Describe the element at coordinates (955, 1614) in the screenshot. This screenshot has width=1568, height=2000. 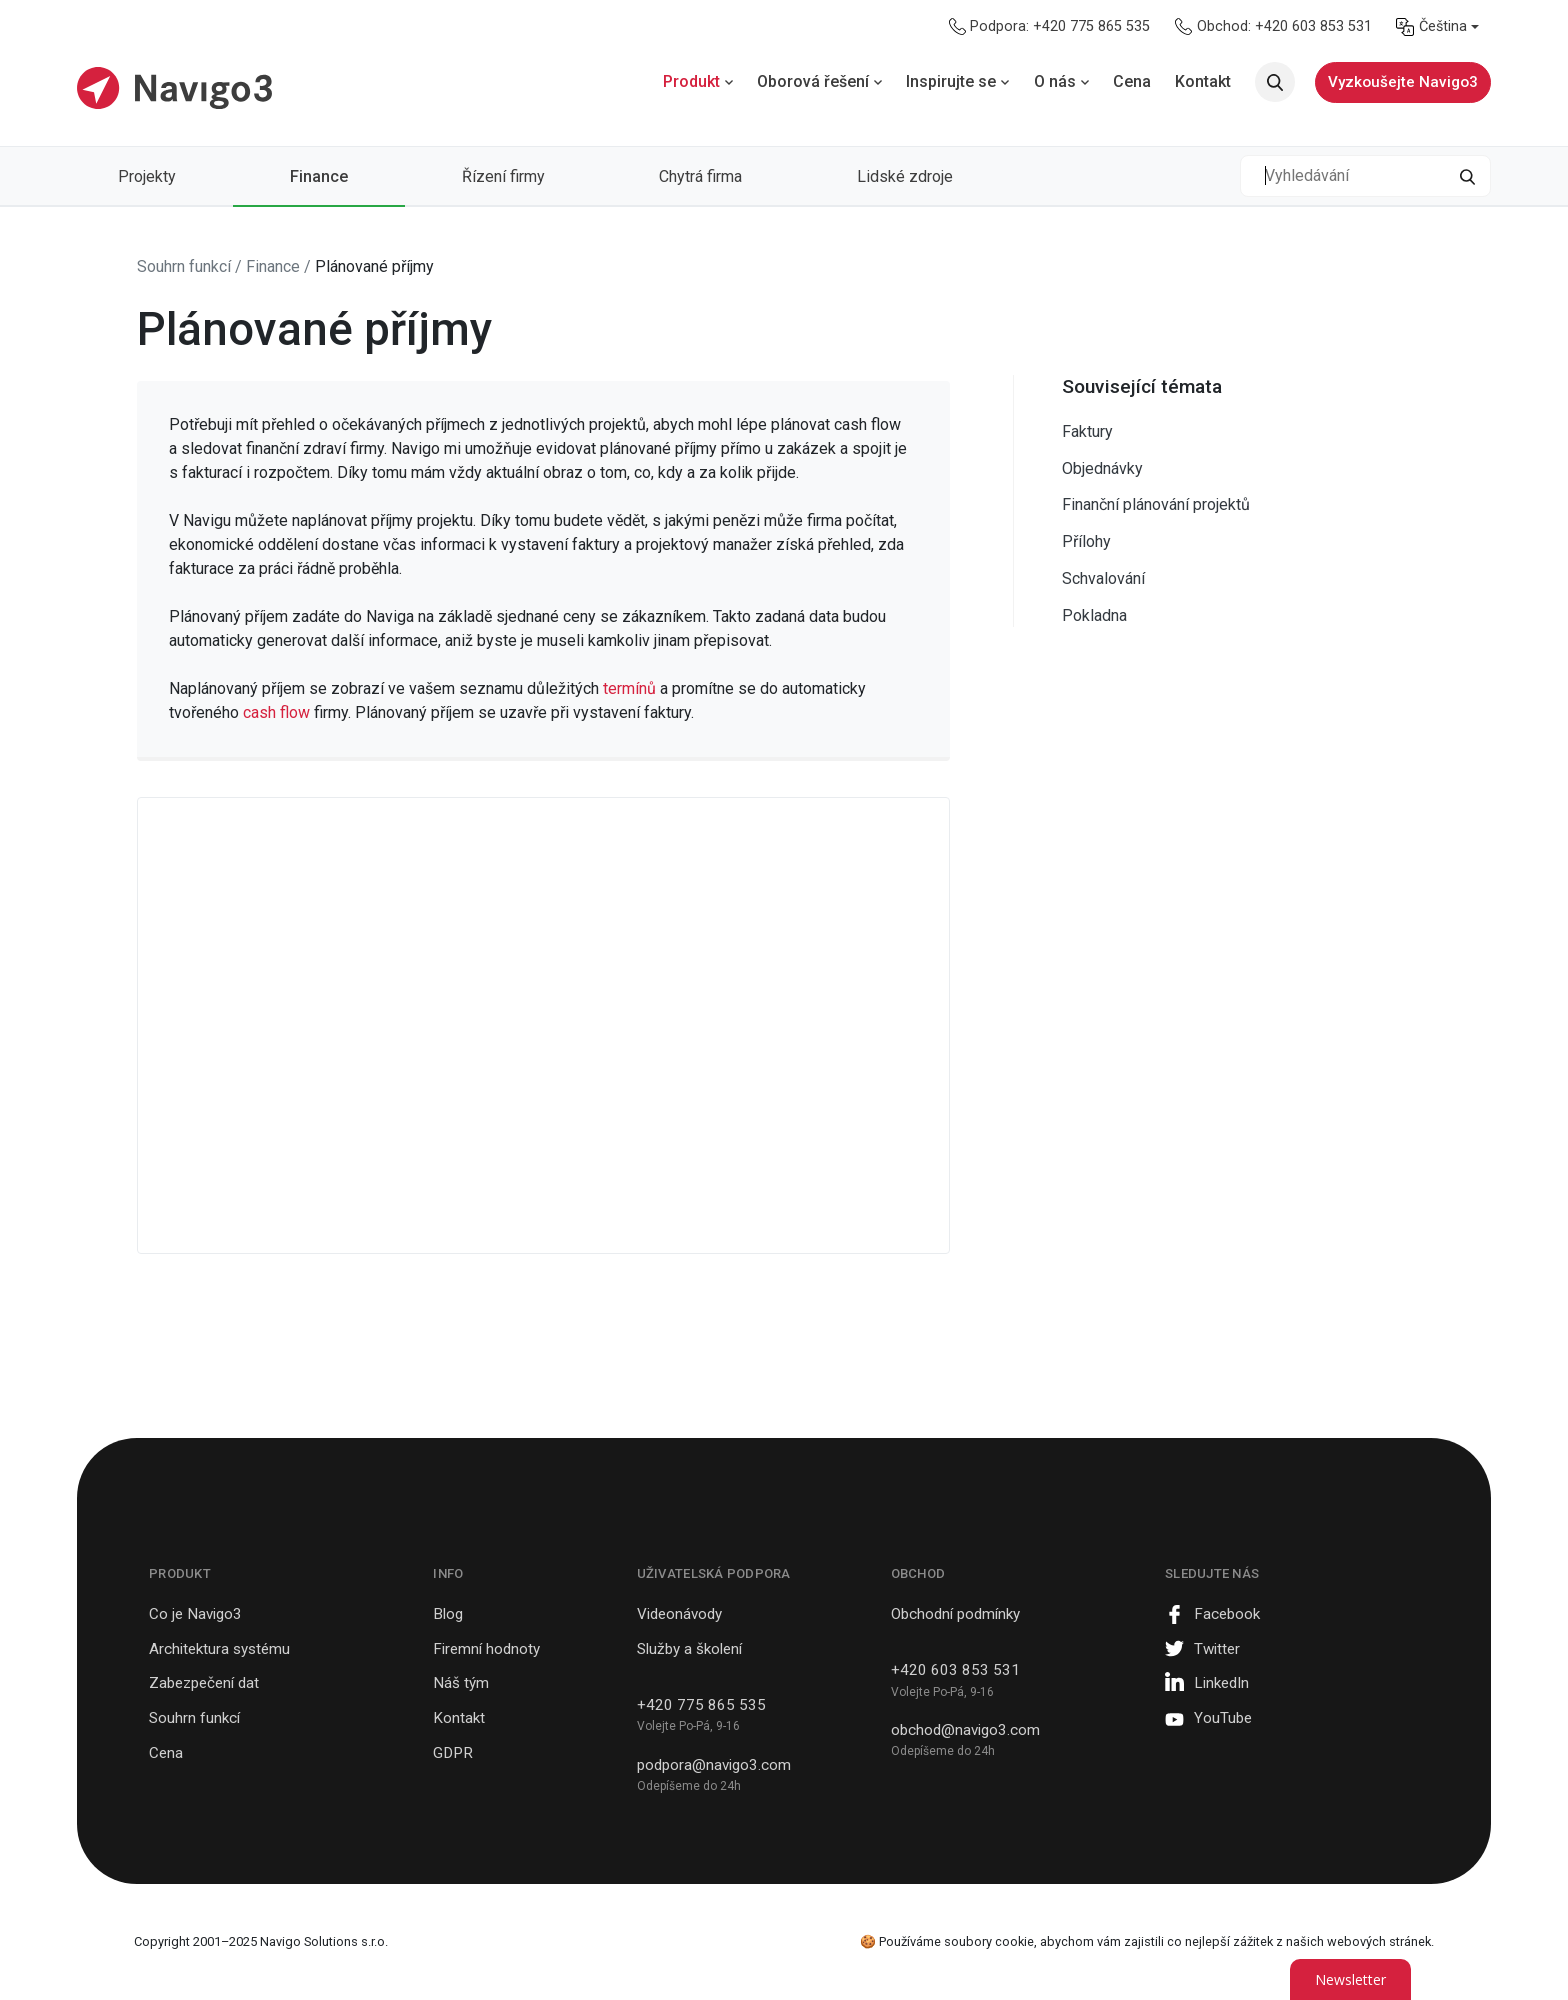
I see `Obchodní podmínky` at that location.